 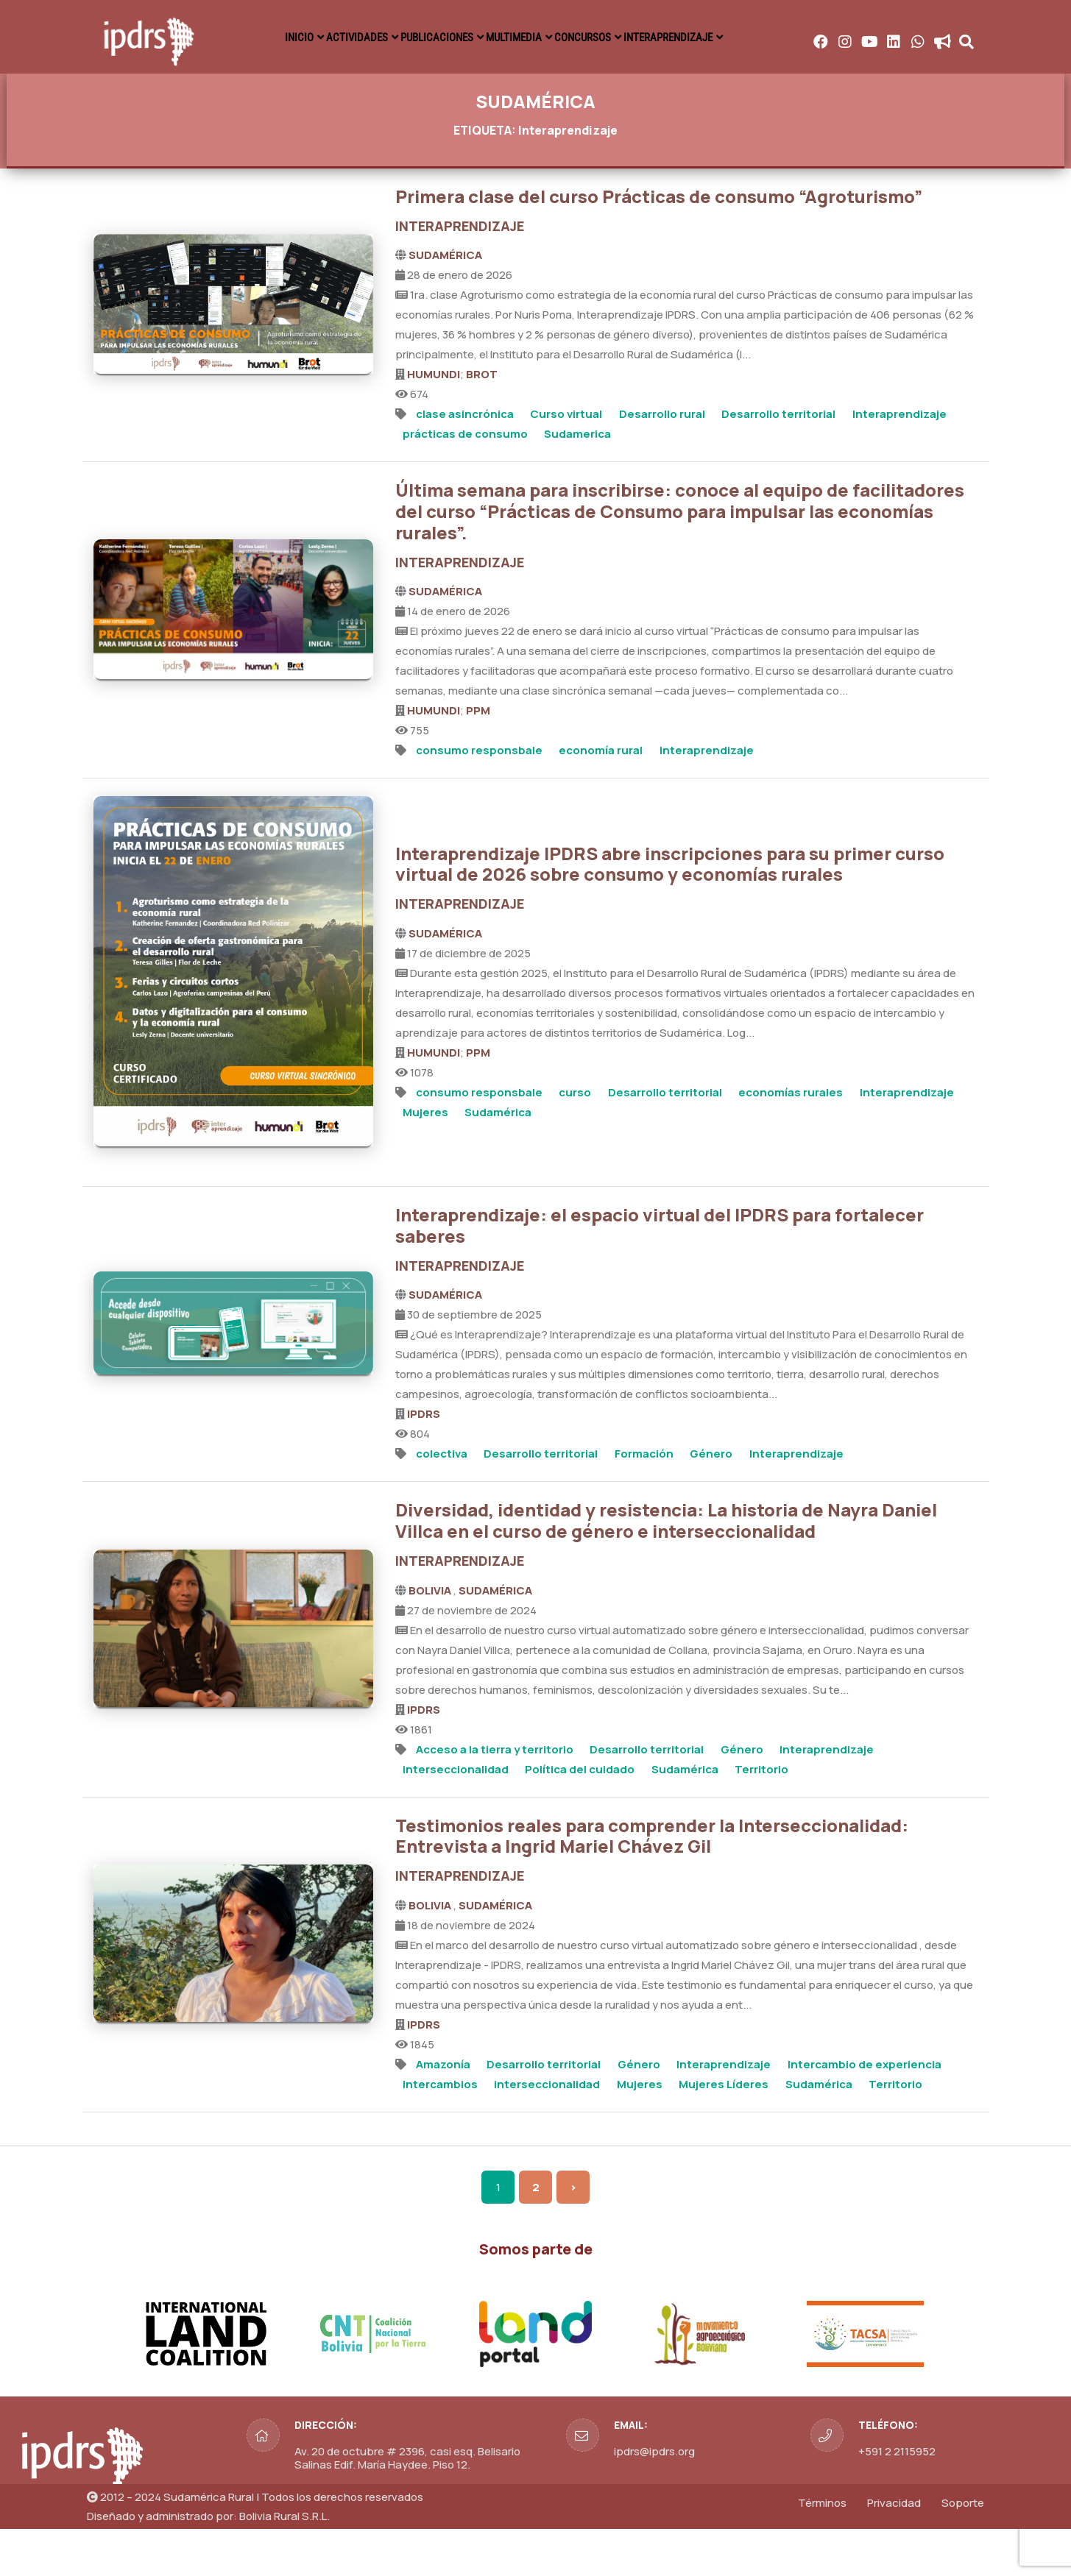 What do you see at coordinates (479, 798) in the screenshot?
I see `consumo responsbale` at bounding box center [479, 798].